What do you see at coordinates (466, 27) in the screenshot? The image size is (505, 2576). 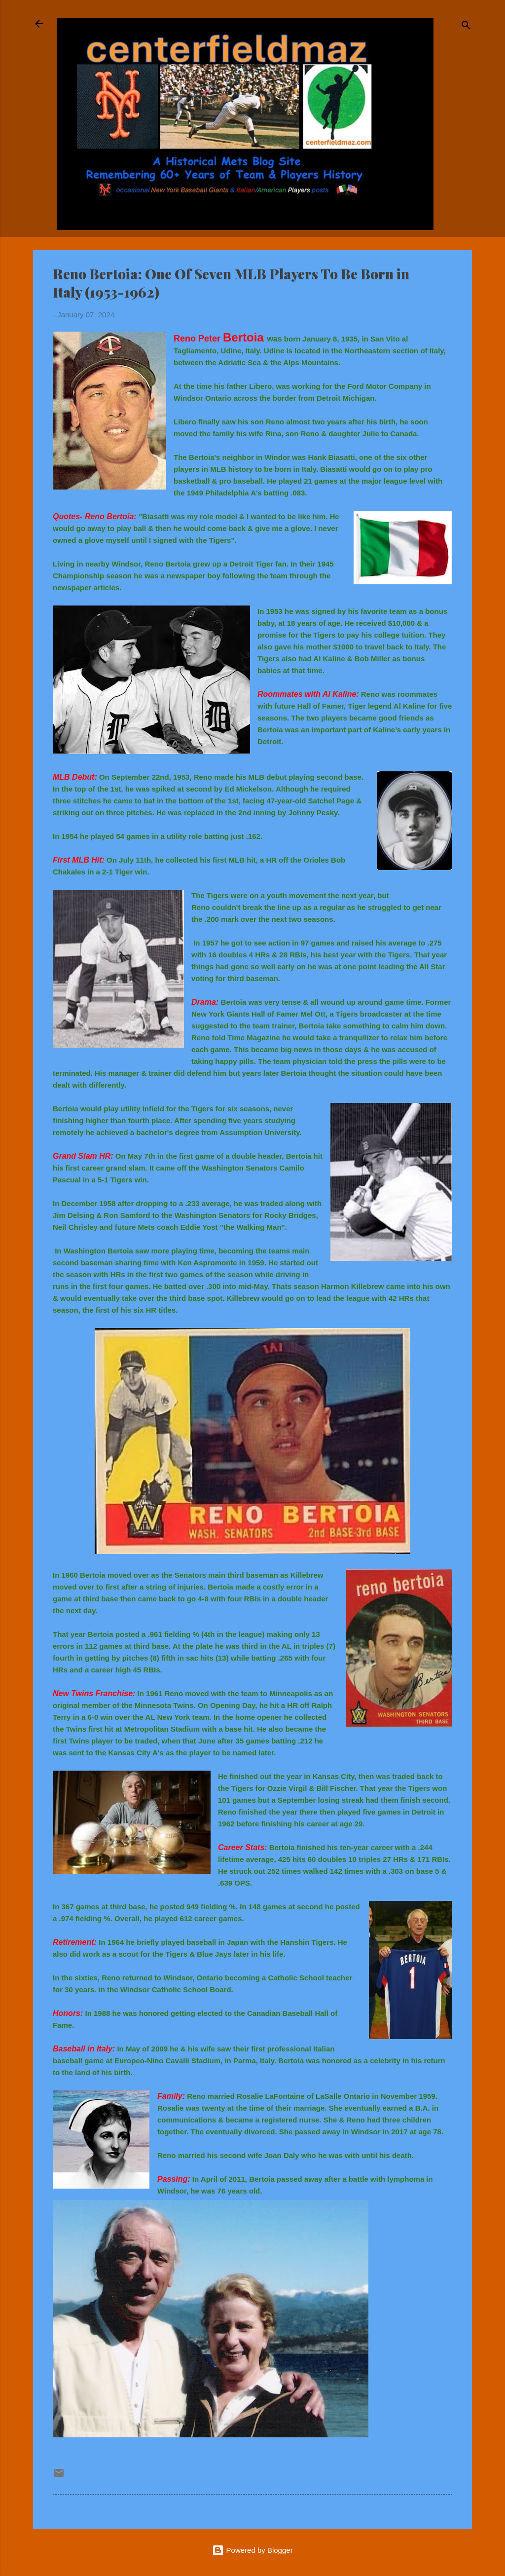 I see `[Search]` at bounding box center [466, 27].